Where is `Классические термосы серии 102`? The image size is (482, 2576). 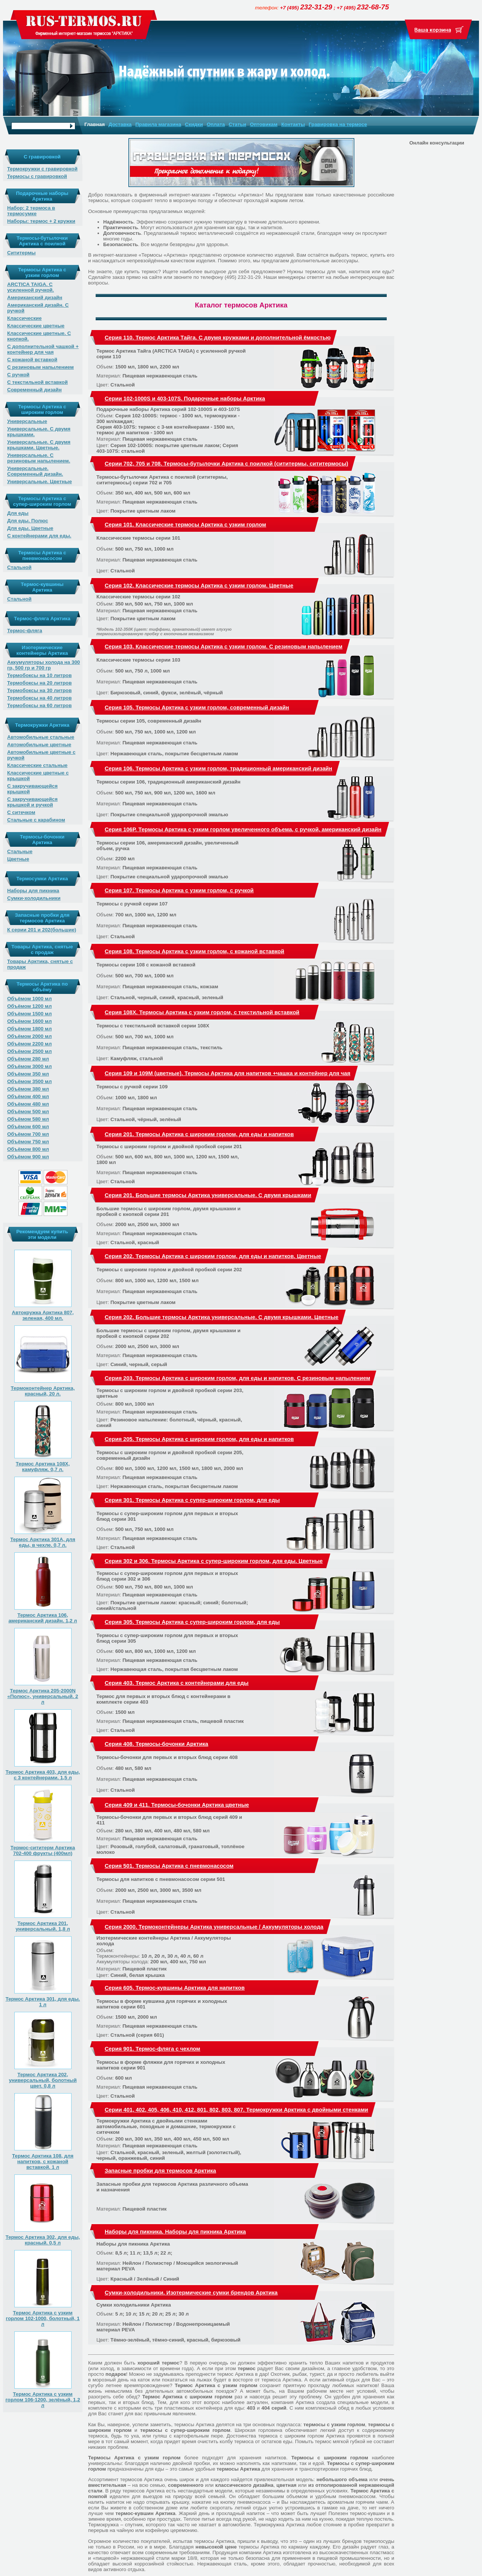 Классические термосы серии 102 is located at coordinates (138, 596).